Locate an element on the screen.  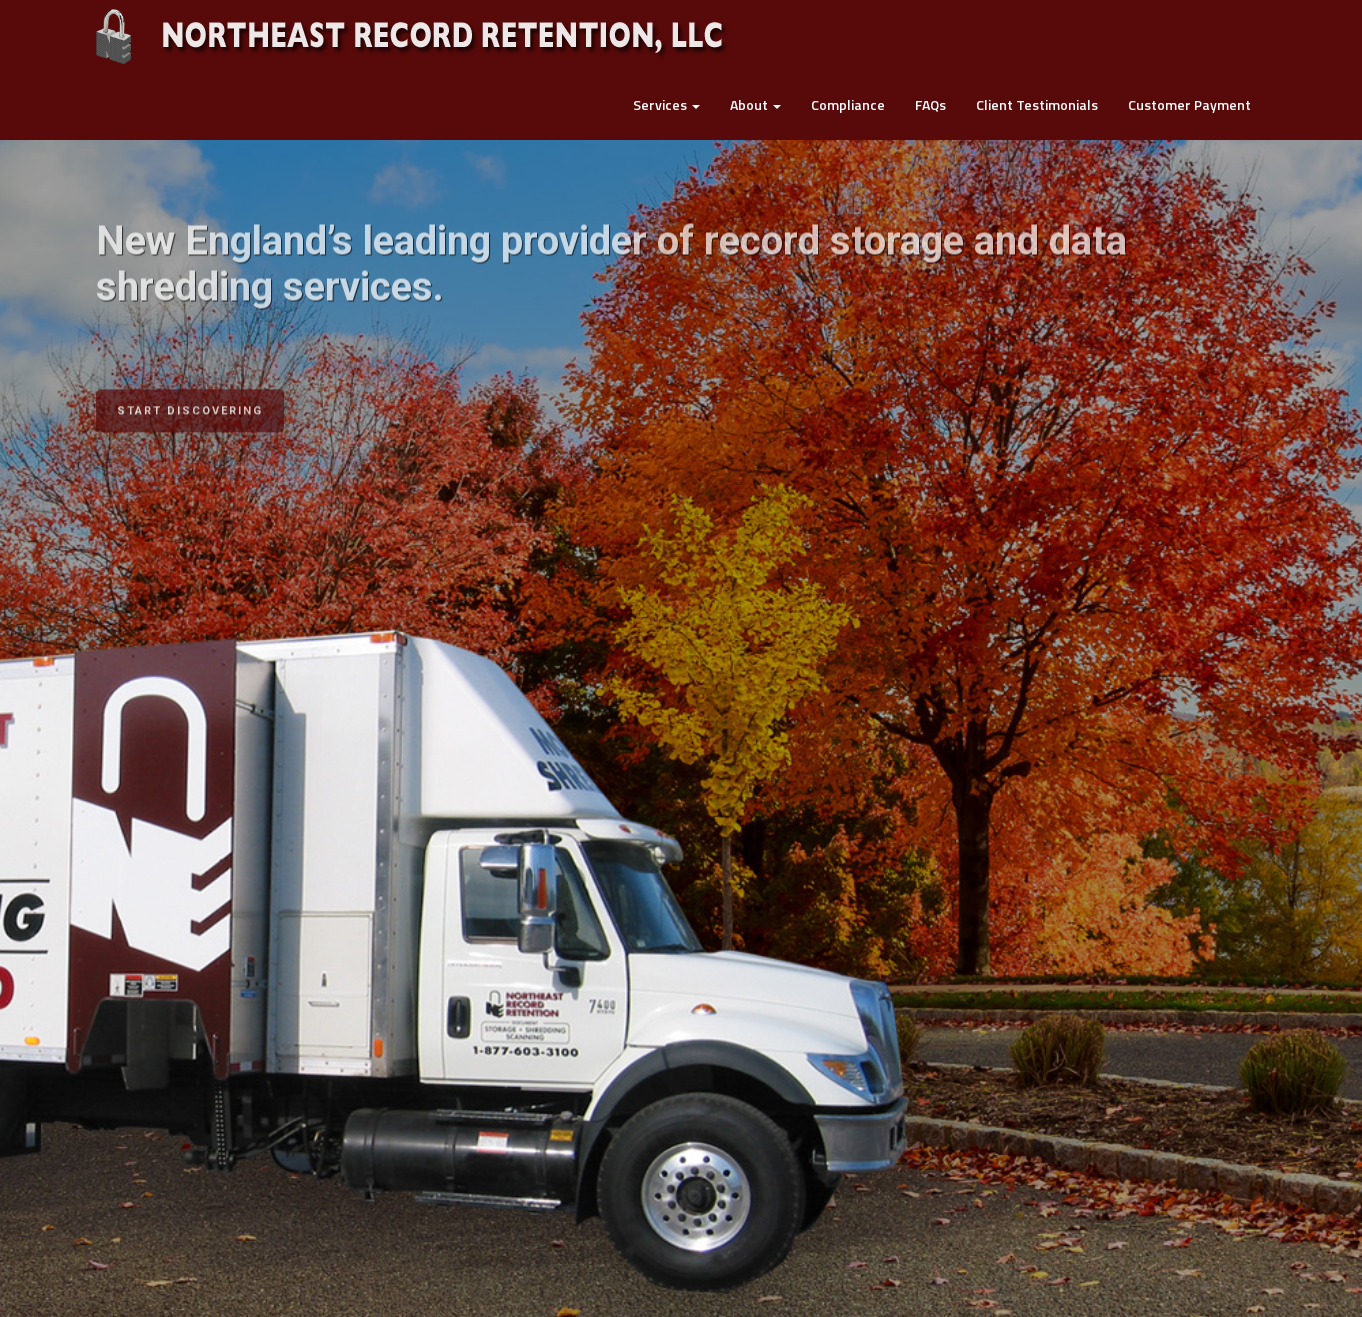
Compliance is located at coordinates (848, 104).